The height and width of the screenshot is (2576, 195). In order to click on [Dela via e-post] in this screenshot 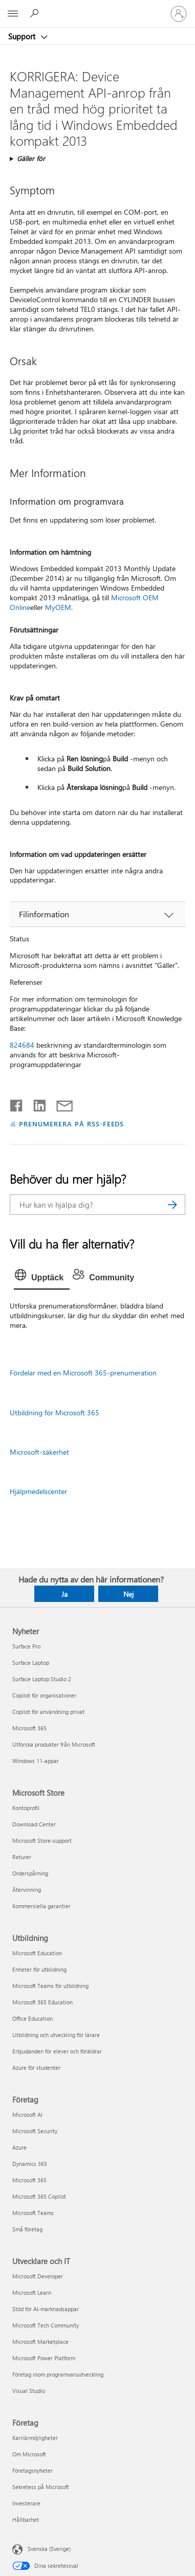, I will do `click(60, 1103)`.